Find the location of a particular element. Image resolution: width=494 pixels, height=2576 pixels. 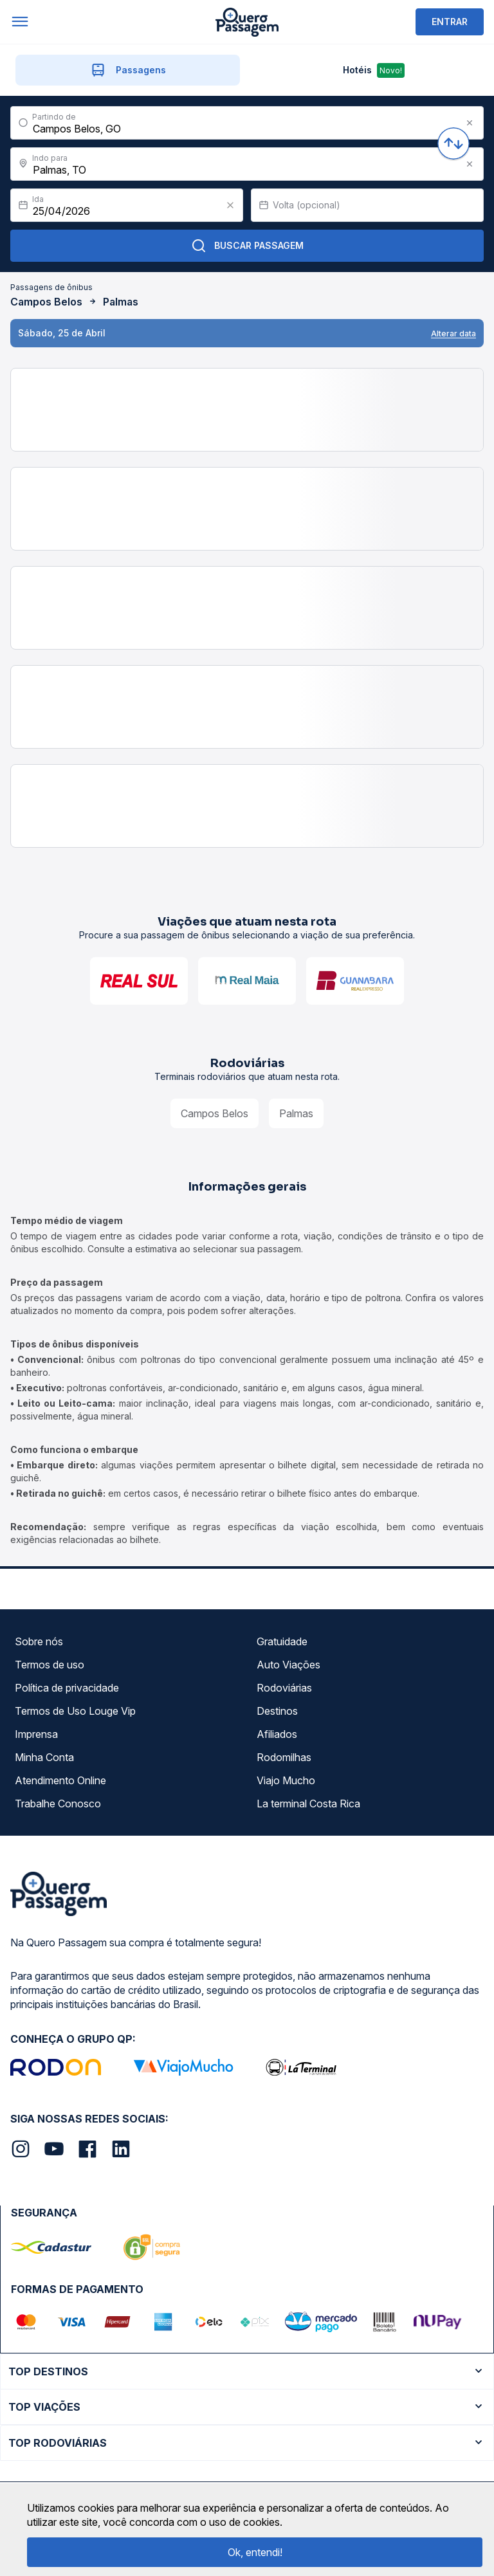

Buscar Passagem is located at coordinates (247, 245).